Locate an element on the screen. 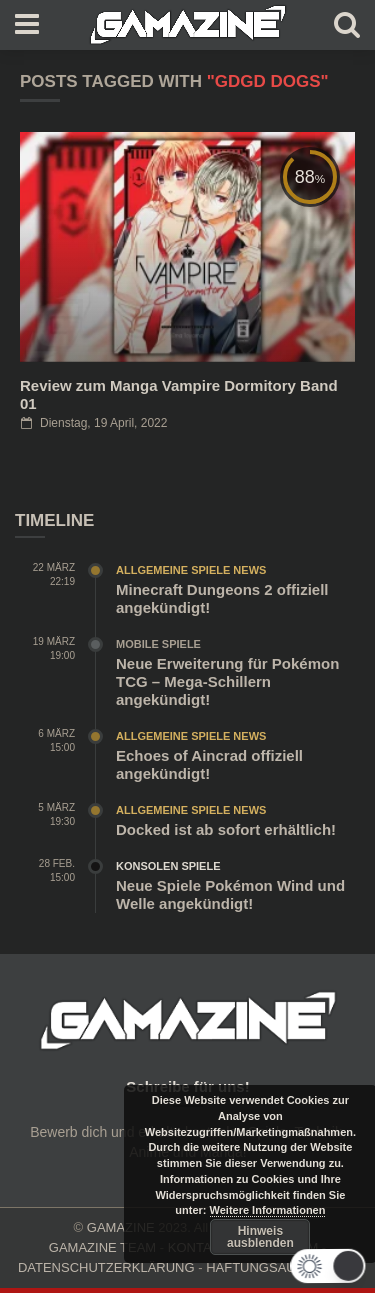  GAMAZINE TEAM is located at coordinates (102, 1247).